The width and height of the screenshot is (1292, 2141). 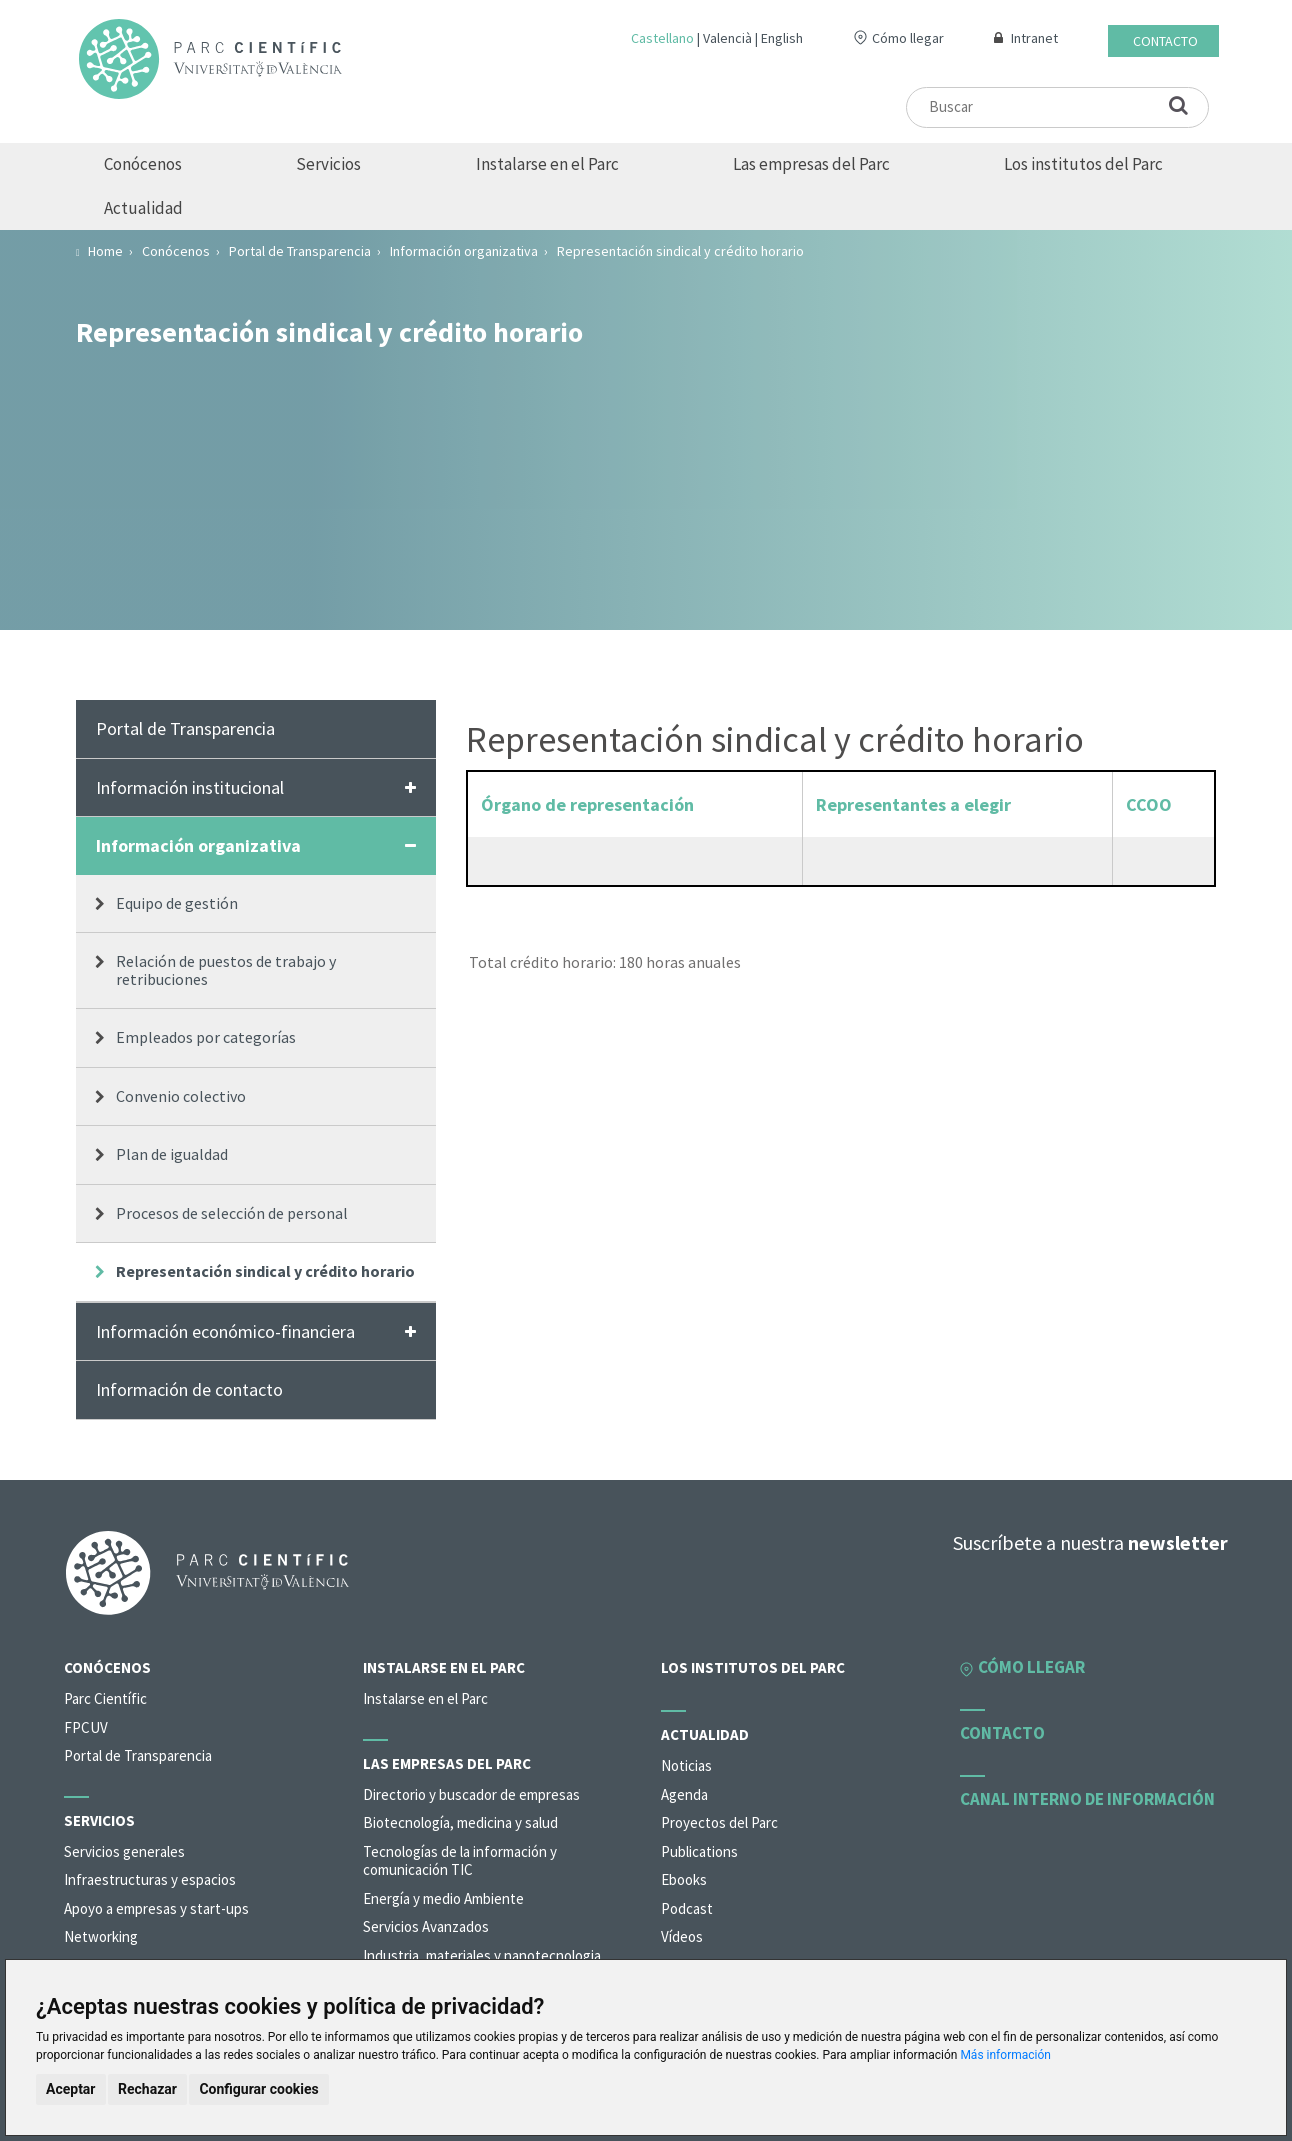 What do you see at coordinates (143, 164) in the screenshot?
I see `Conócenos` at bounding box center [143, 164].